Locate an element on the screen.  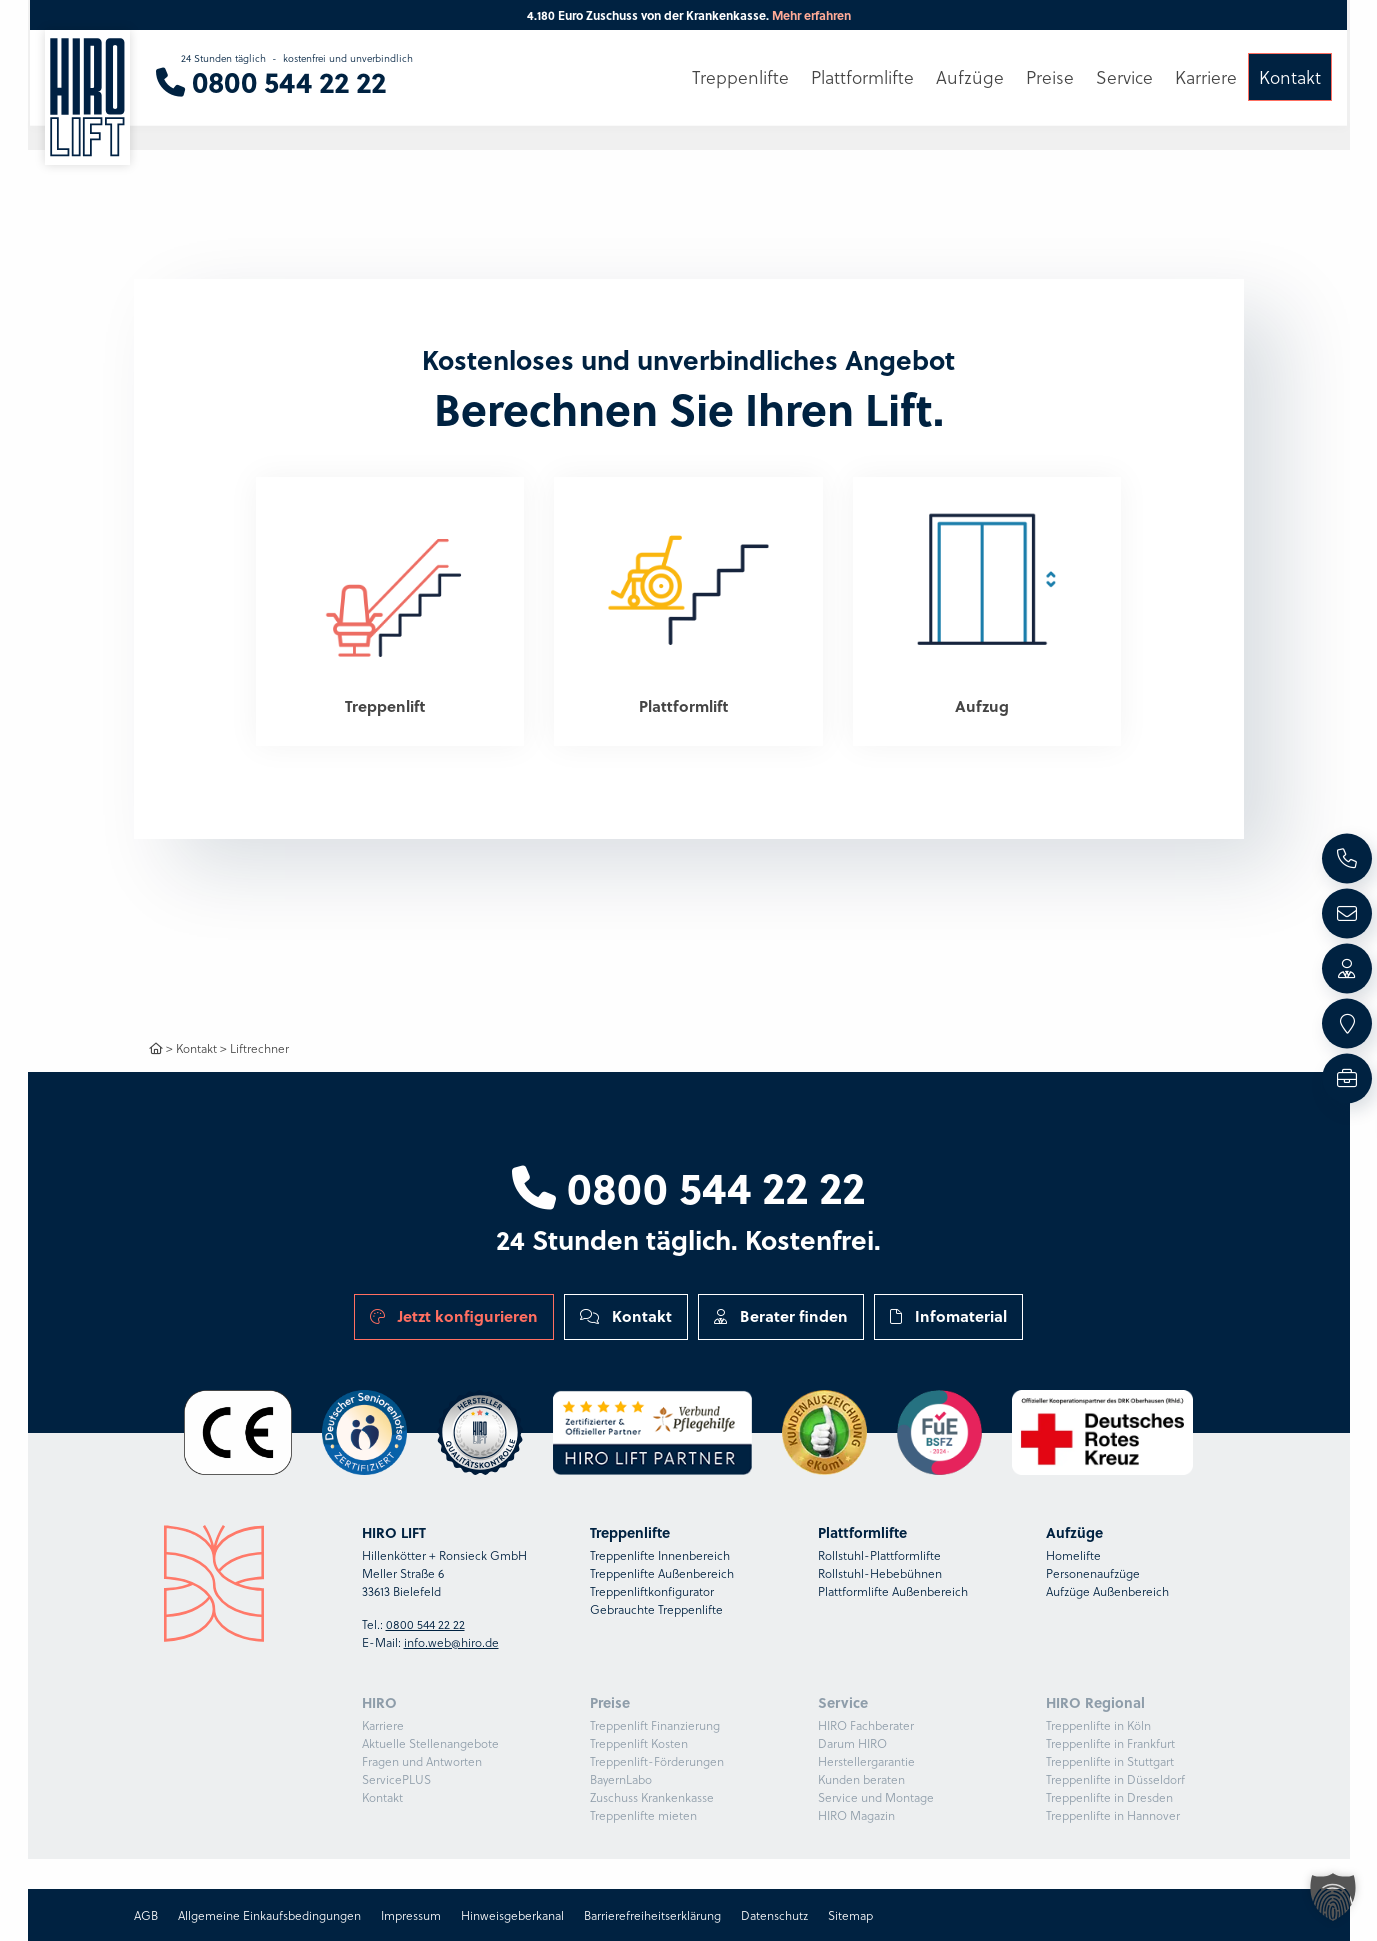
Preise is located at coordinates (1050, 77).